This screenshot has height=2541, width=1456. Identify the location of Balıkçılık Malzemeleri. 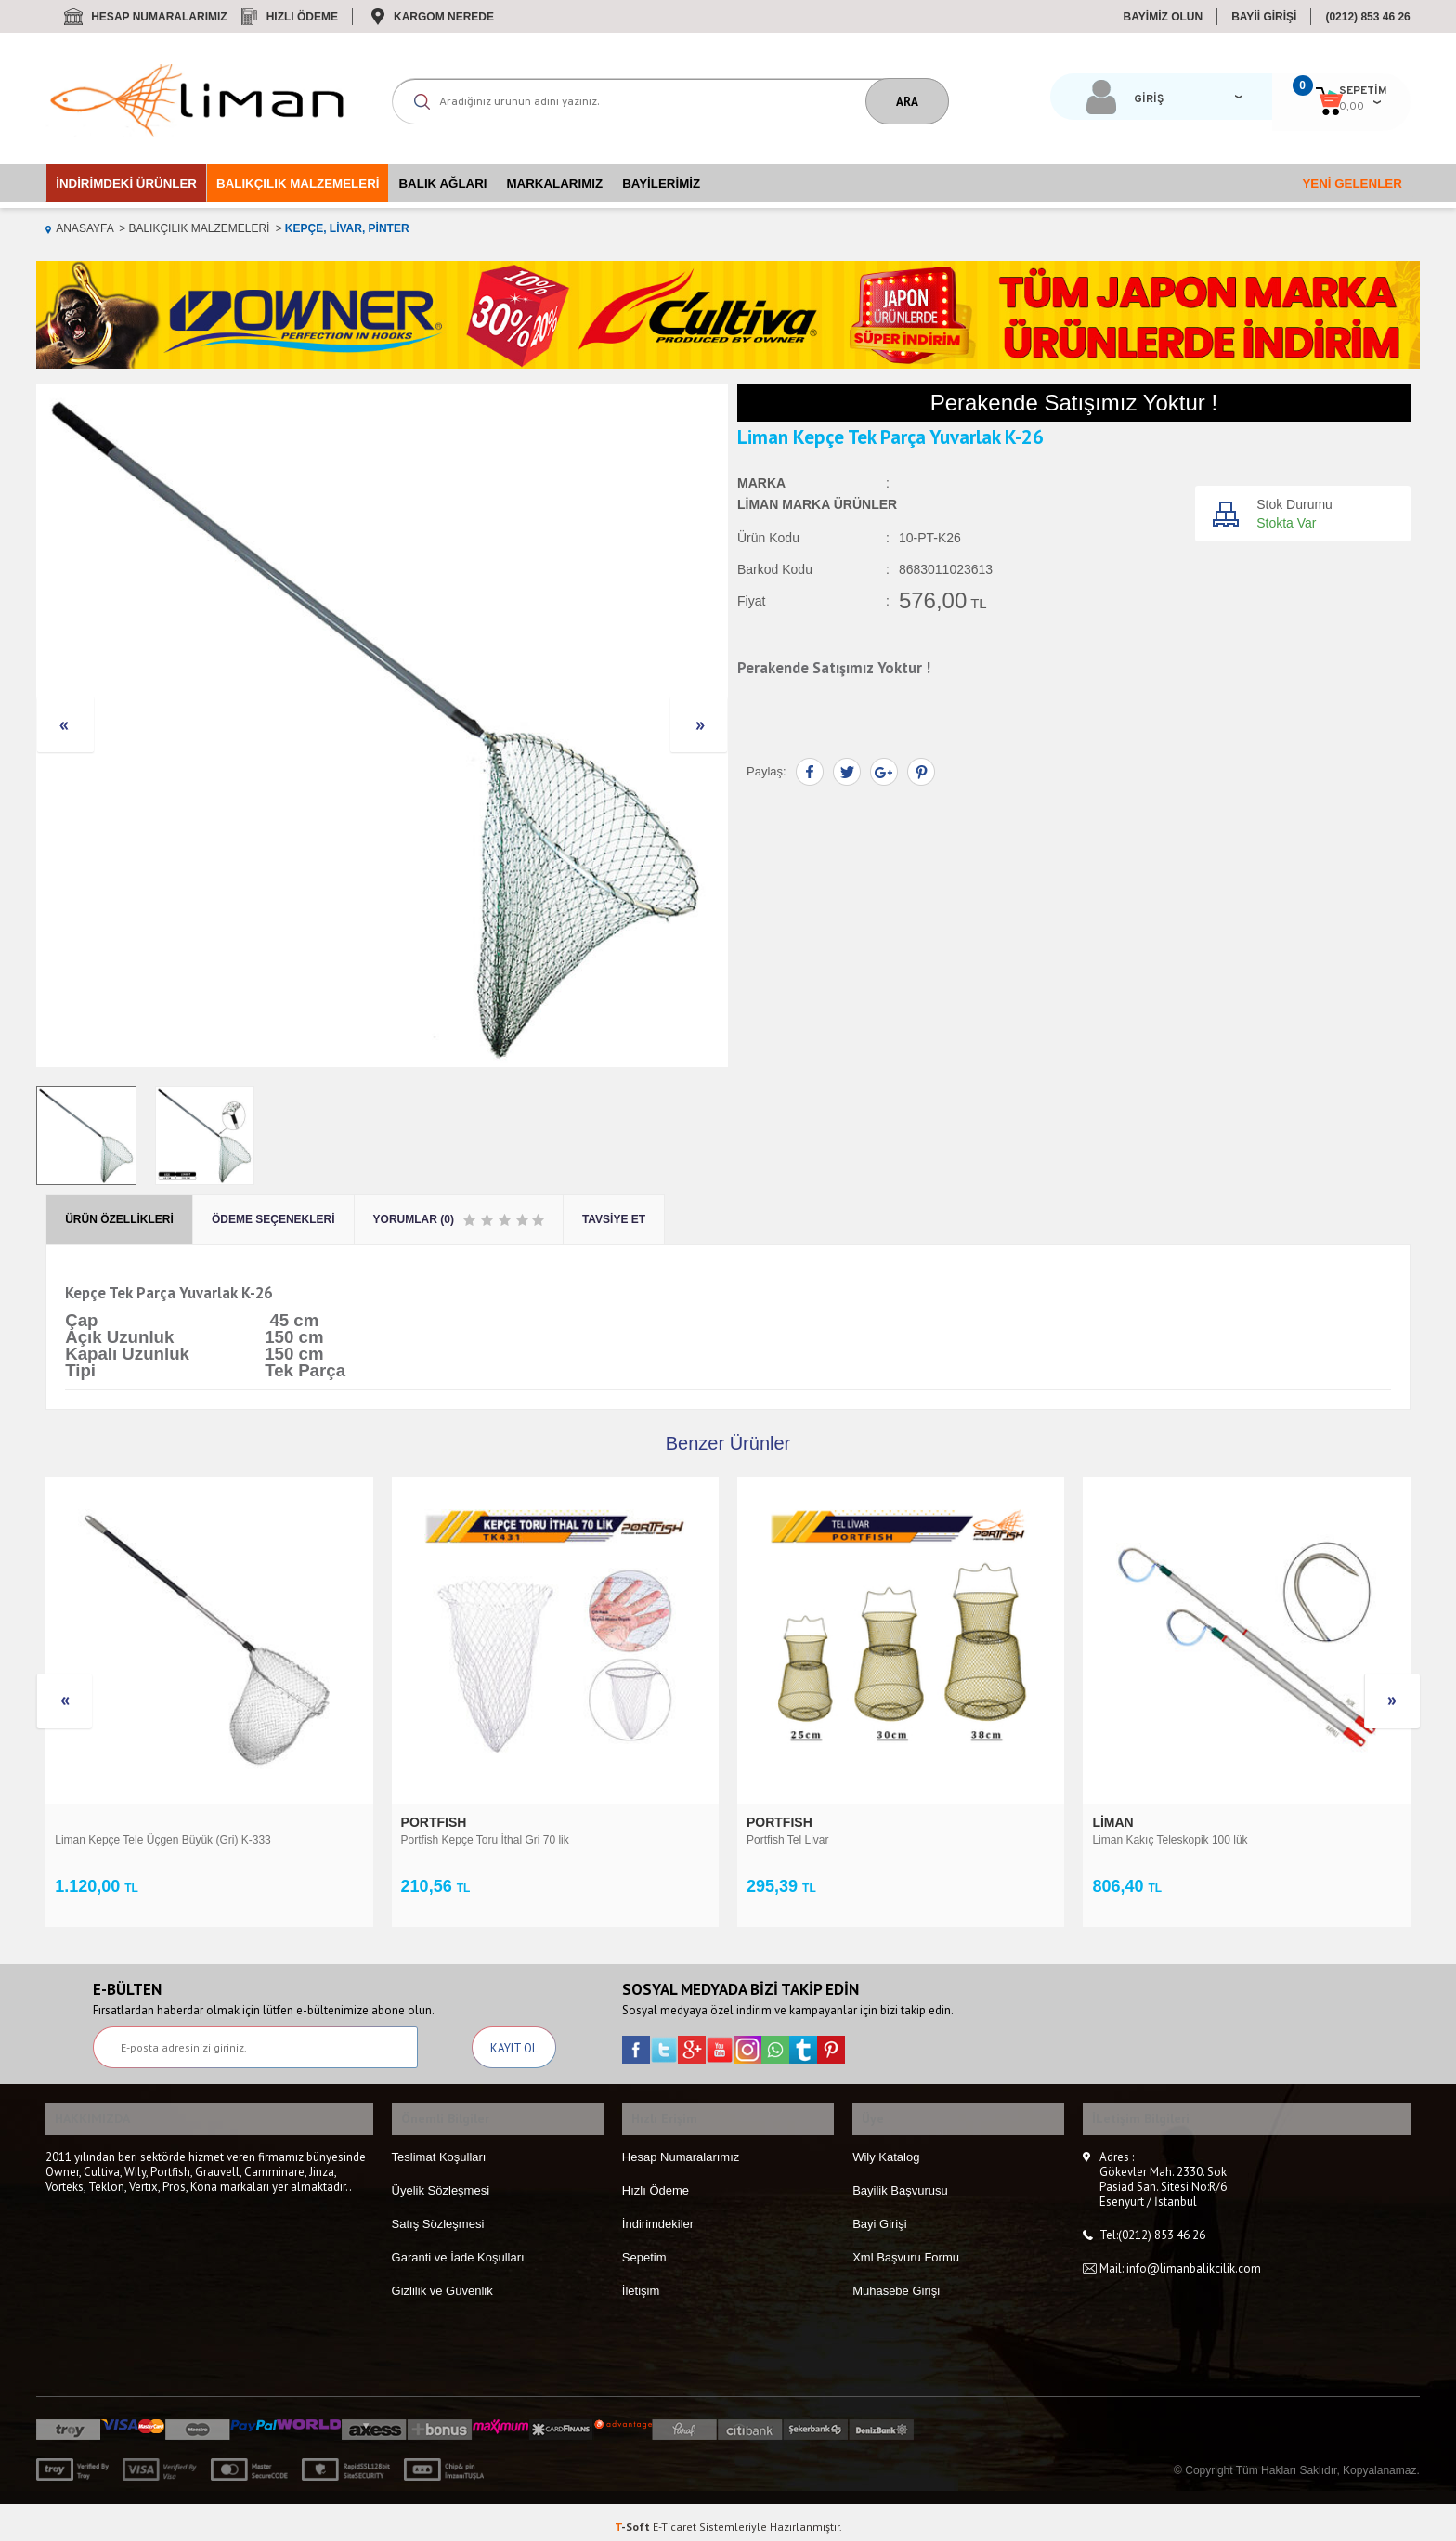
(297, 183).